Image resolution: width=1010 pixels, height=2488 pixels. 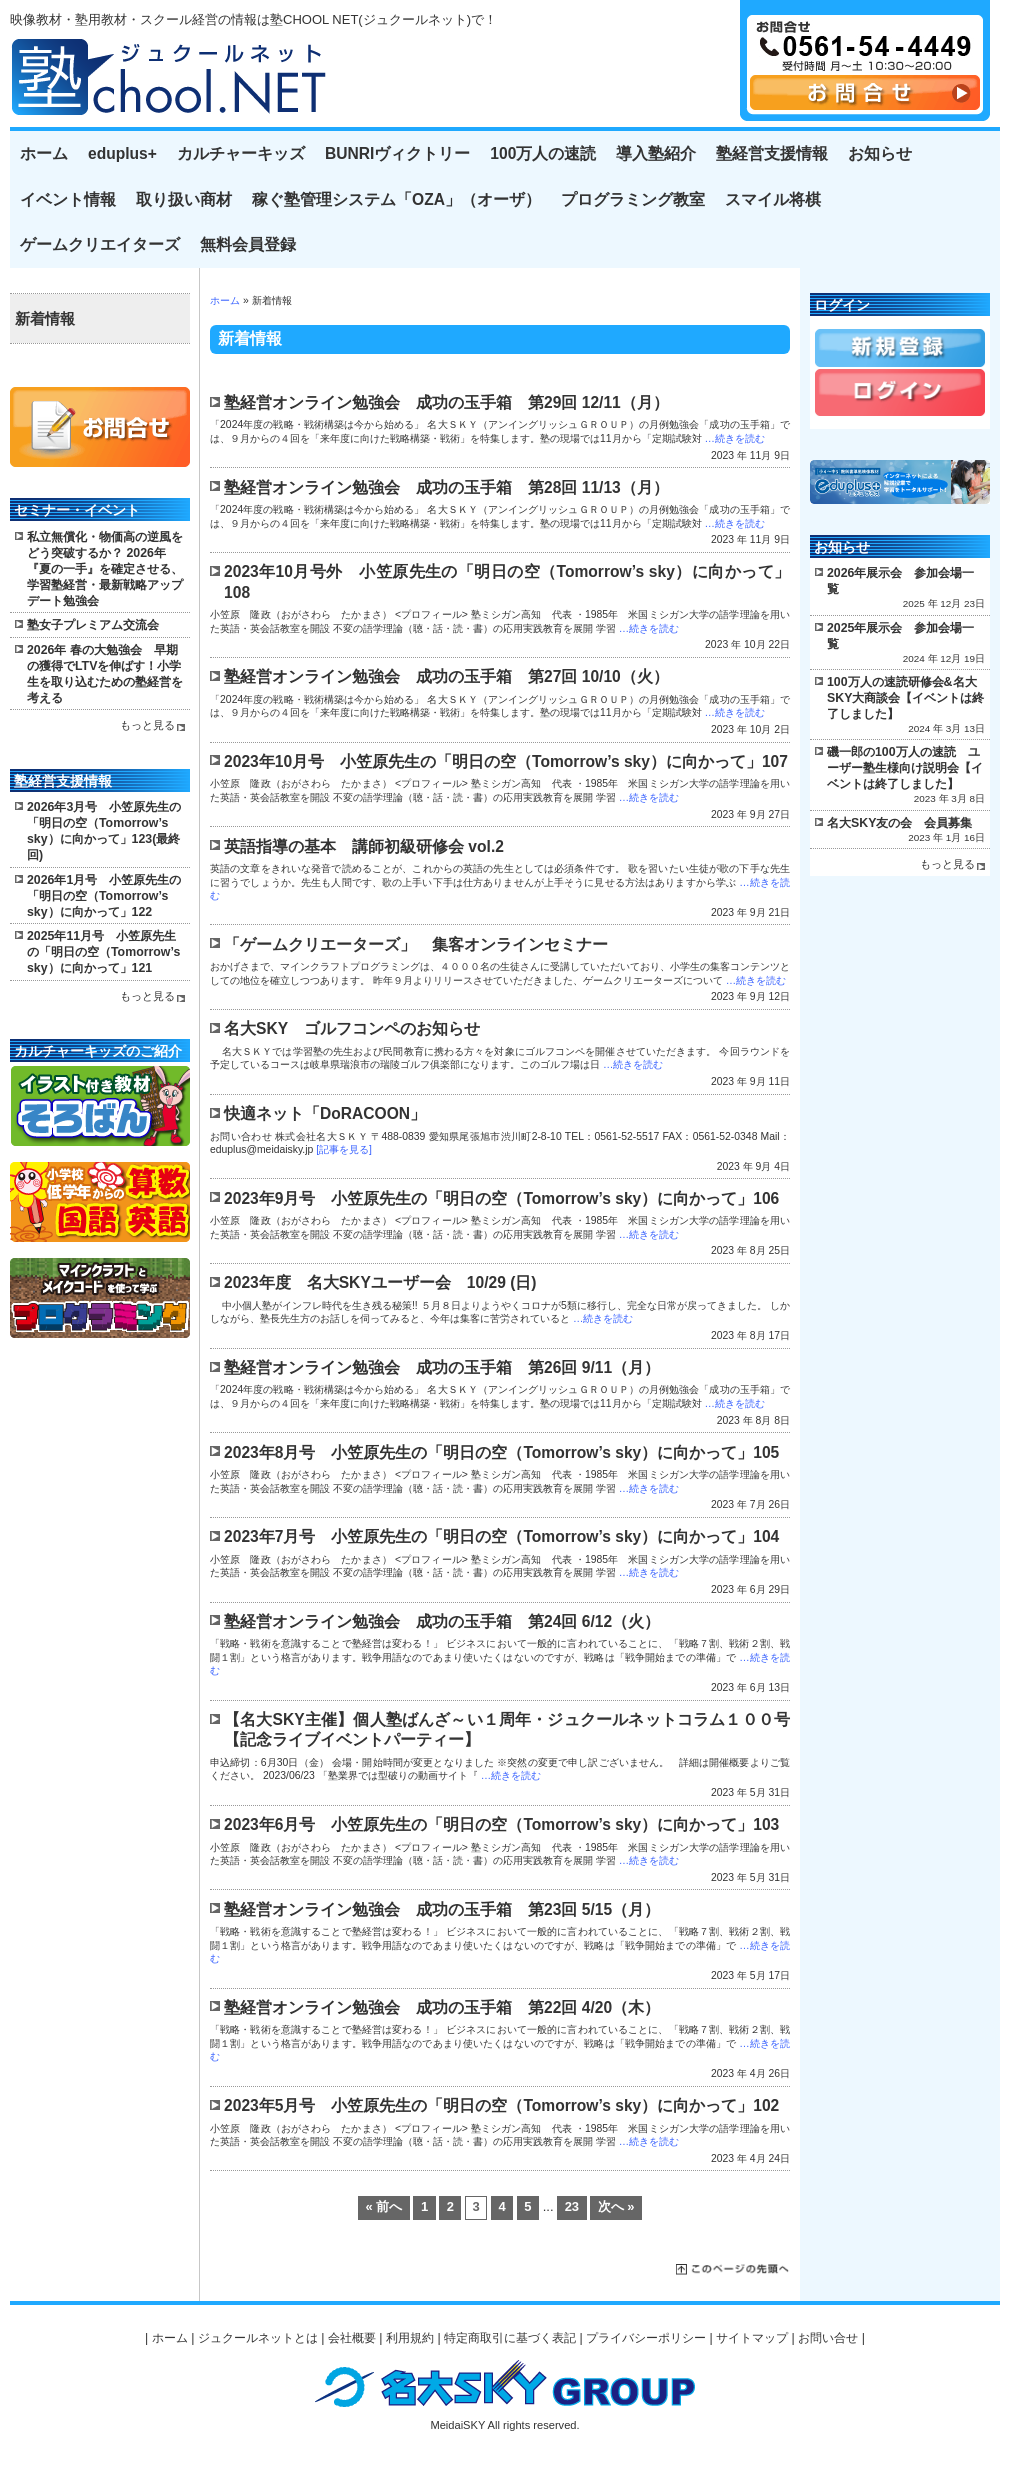 What do you see at coordinates (147, 725) in the screenshot?
I see `もっと見る` at bounding box center [147, 725].